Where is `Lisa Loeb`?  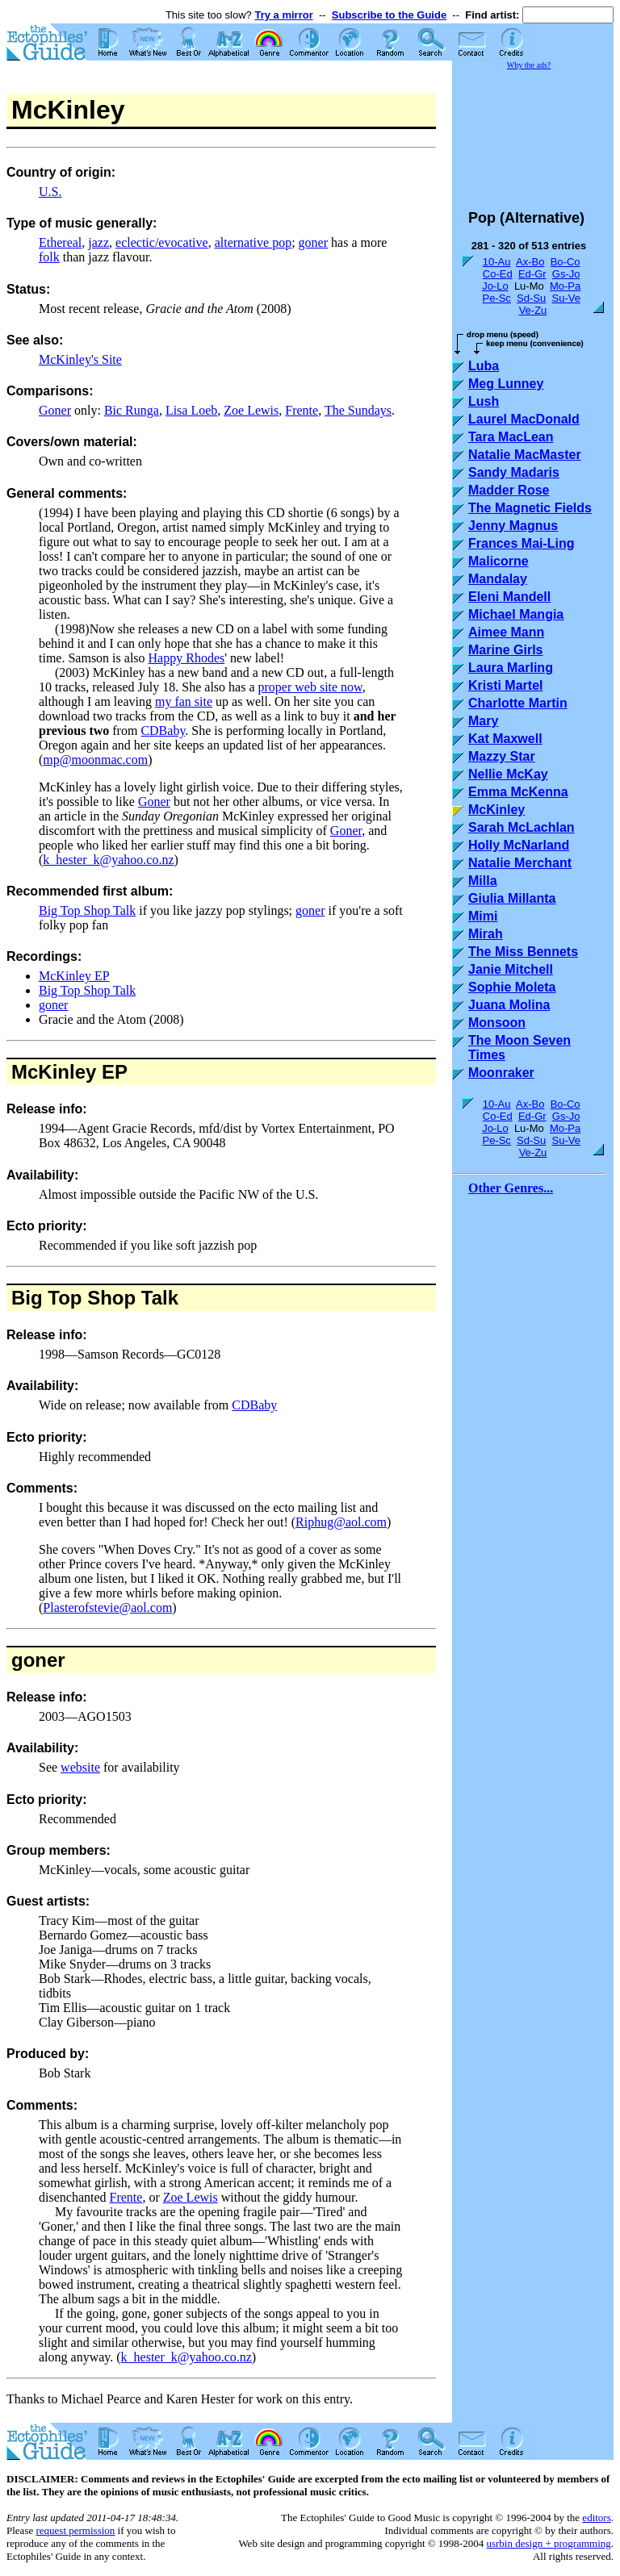 Lisa Loeb is located at coordinates (191, 410).